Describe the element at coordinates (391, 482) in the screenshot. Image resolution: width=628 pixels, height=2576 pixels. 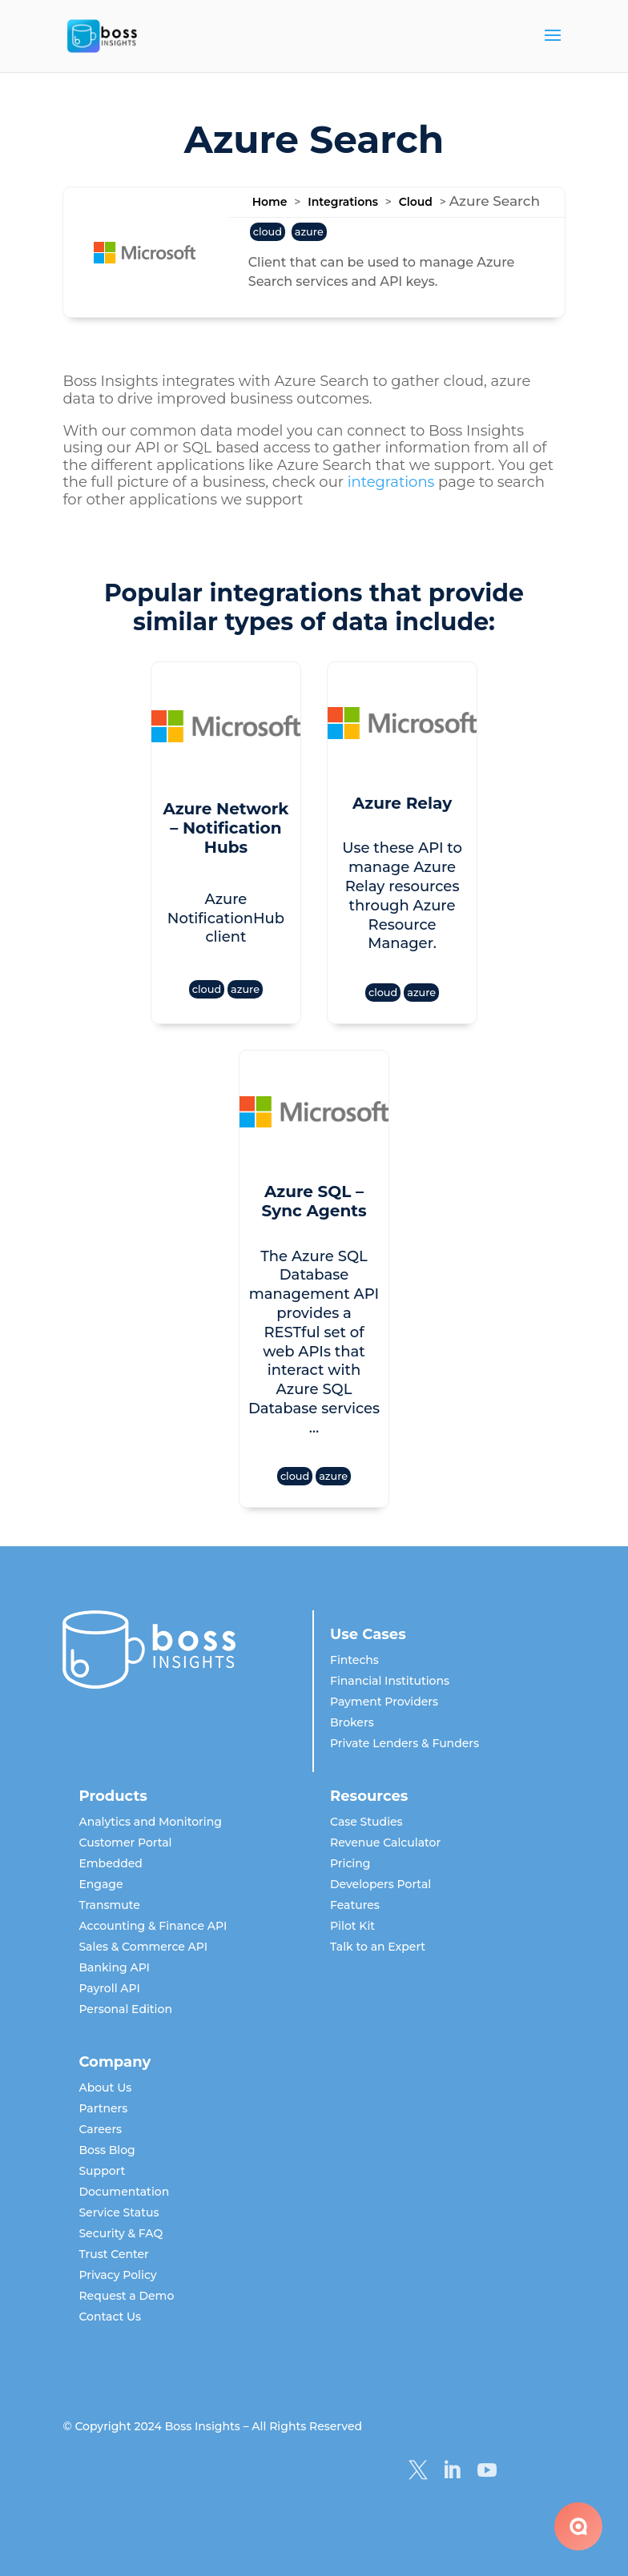
I see `integrations` at that location.